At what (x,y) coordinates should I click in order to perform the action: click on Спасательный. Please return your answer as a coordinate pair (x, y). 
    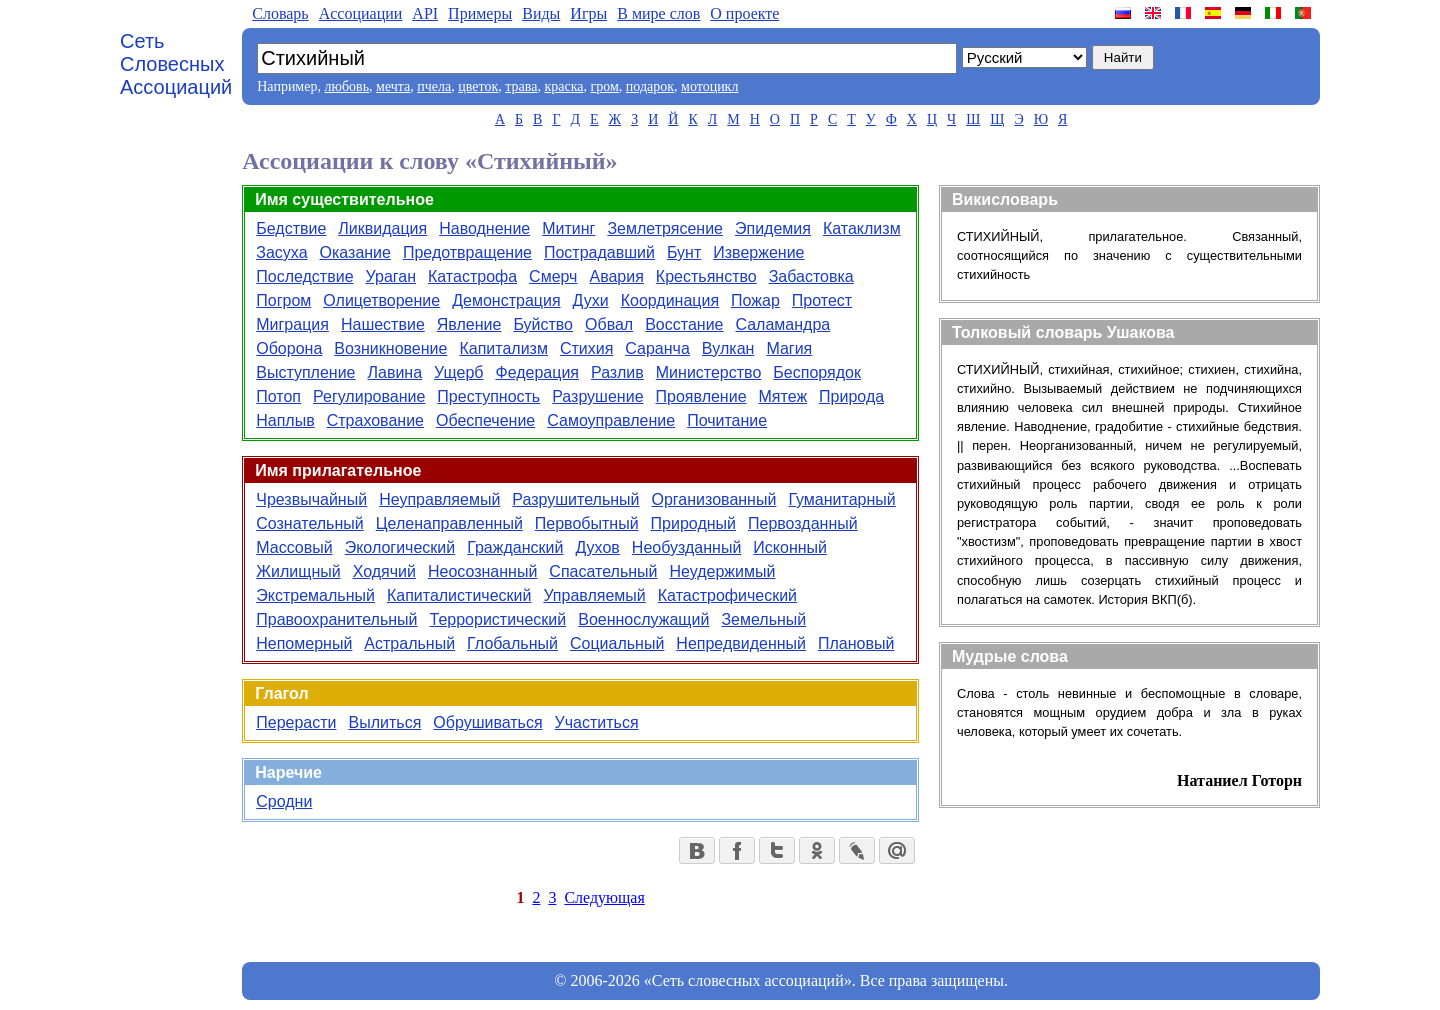
    Looking at the image, I should click on (603, 571).